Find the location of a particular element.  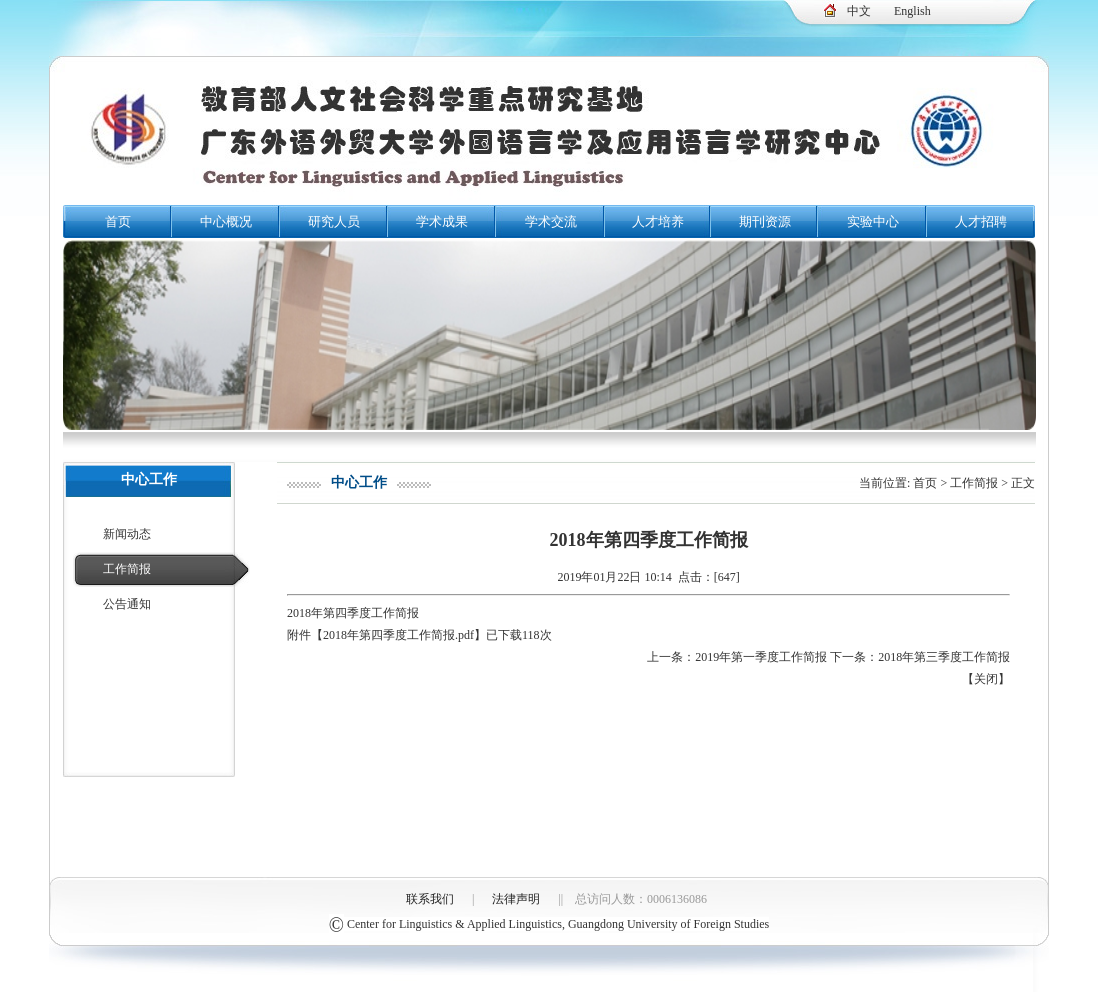

2018年第四季度工作简报.pdf is located at coordinates (398, 635).